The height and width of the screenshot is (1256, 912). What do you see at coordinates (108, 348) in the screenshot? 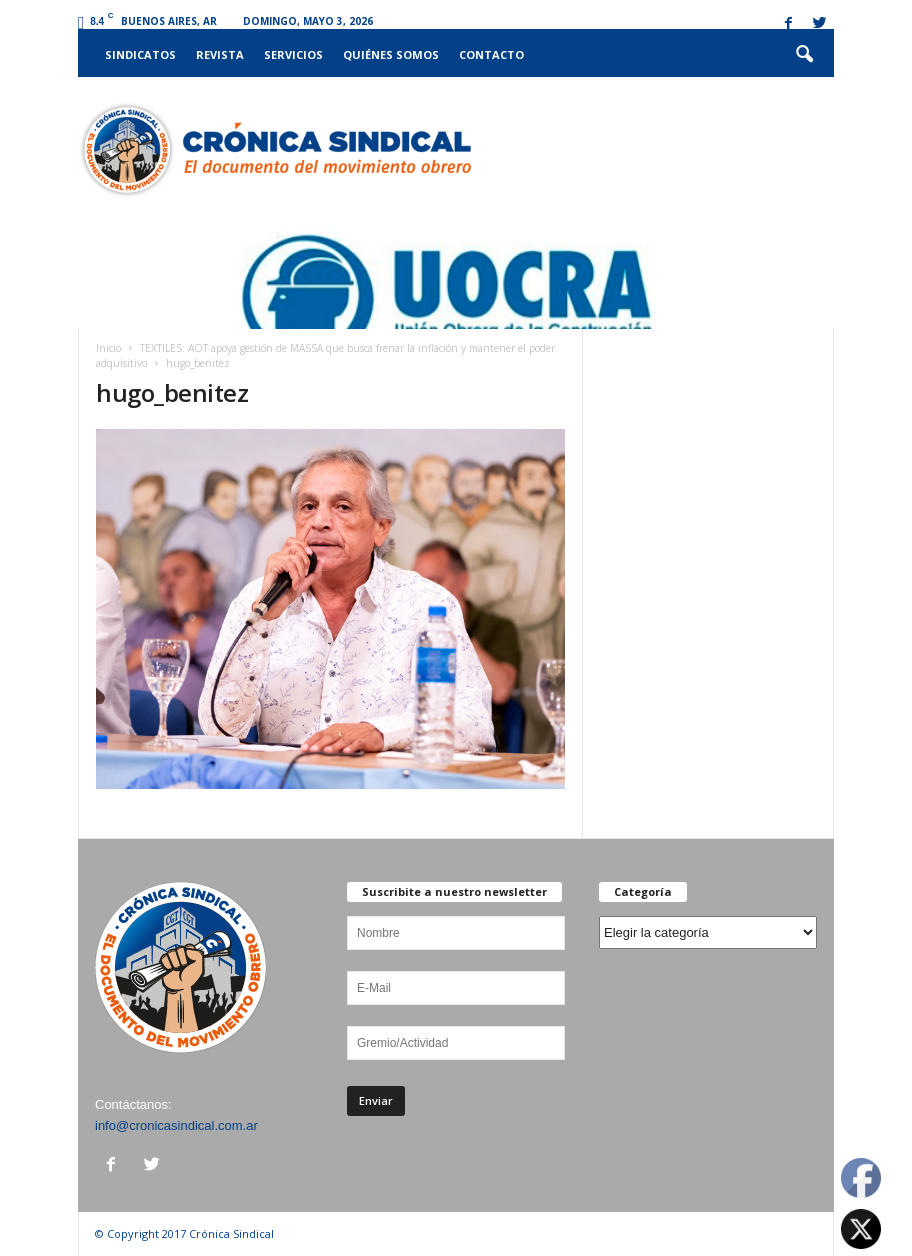
I see `Inicio` at bounding box center [108, 348].